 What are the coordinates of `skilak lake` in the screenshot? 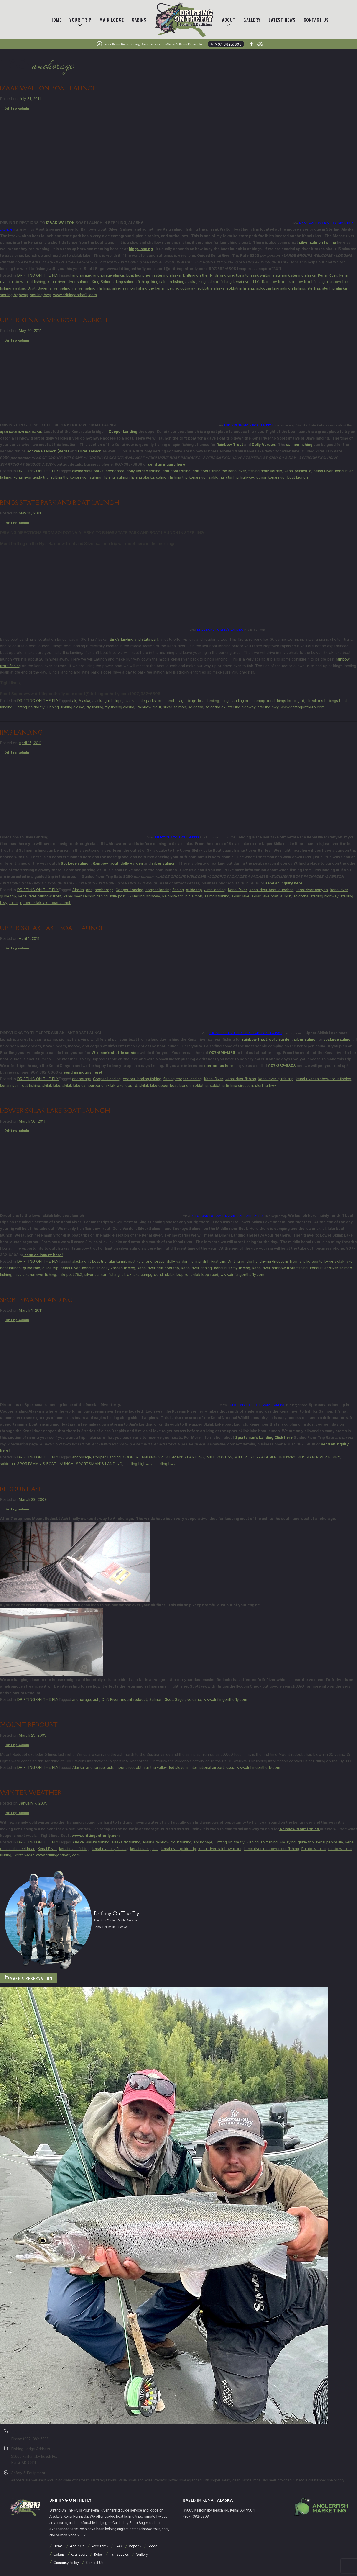 It's located at (240, 896).